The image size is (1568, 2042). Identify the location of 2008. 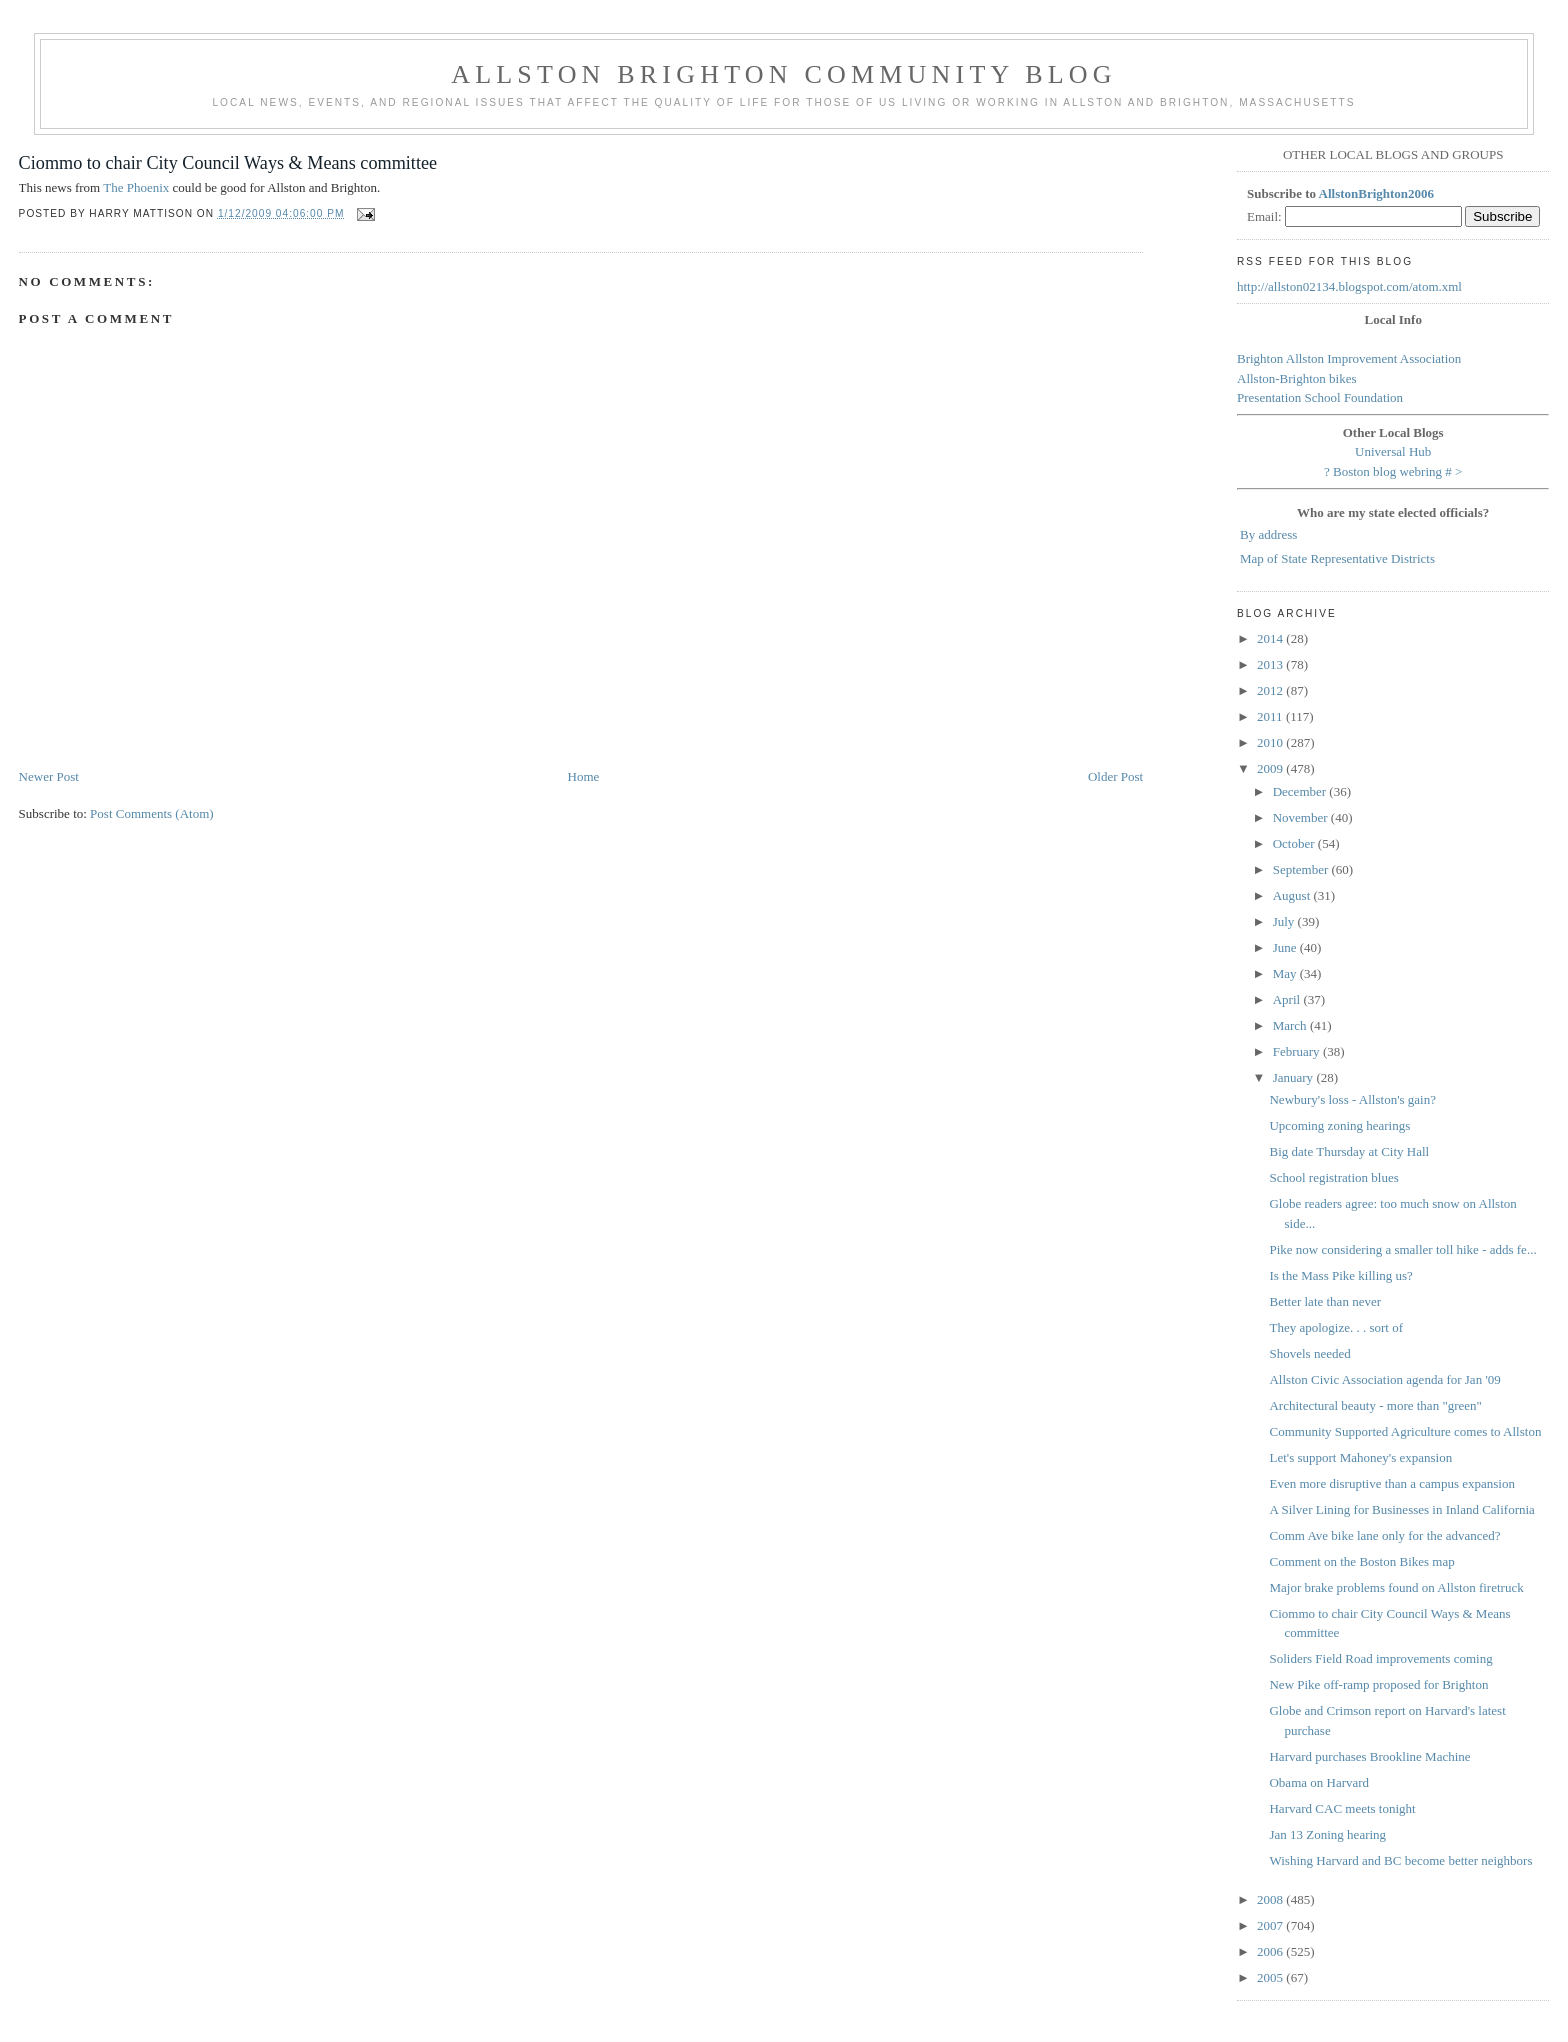
(1271, 1899).